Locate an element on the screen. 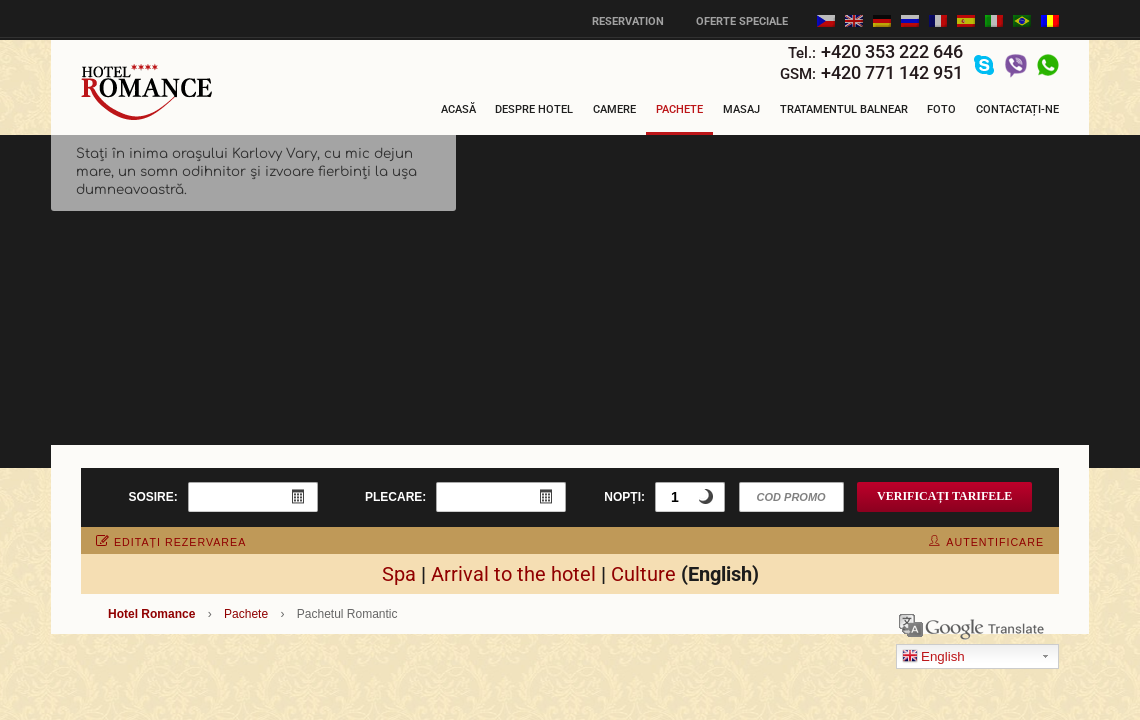  +420 353 222 646 is located at coordinates (892, 51).